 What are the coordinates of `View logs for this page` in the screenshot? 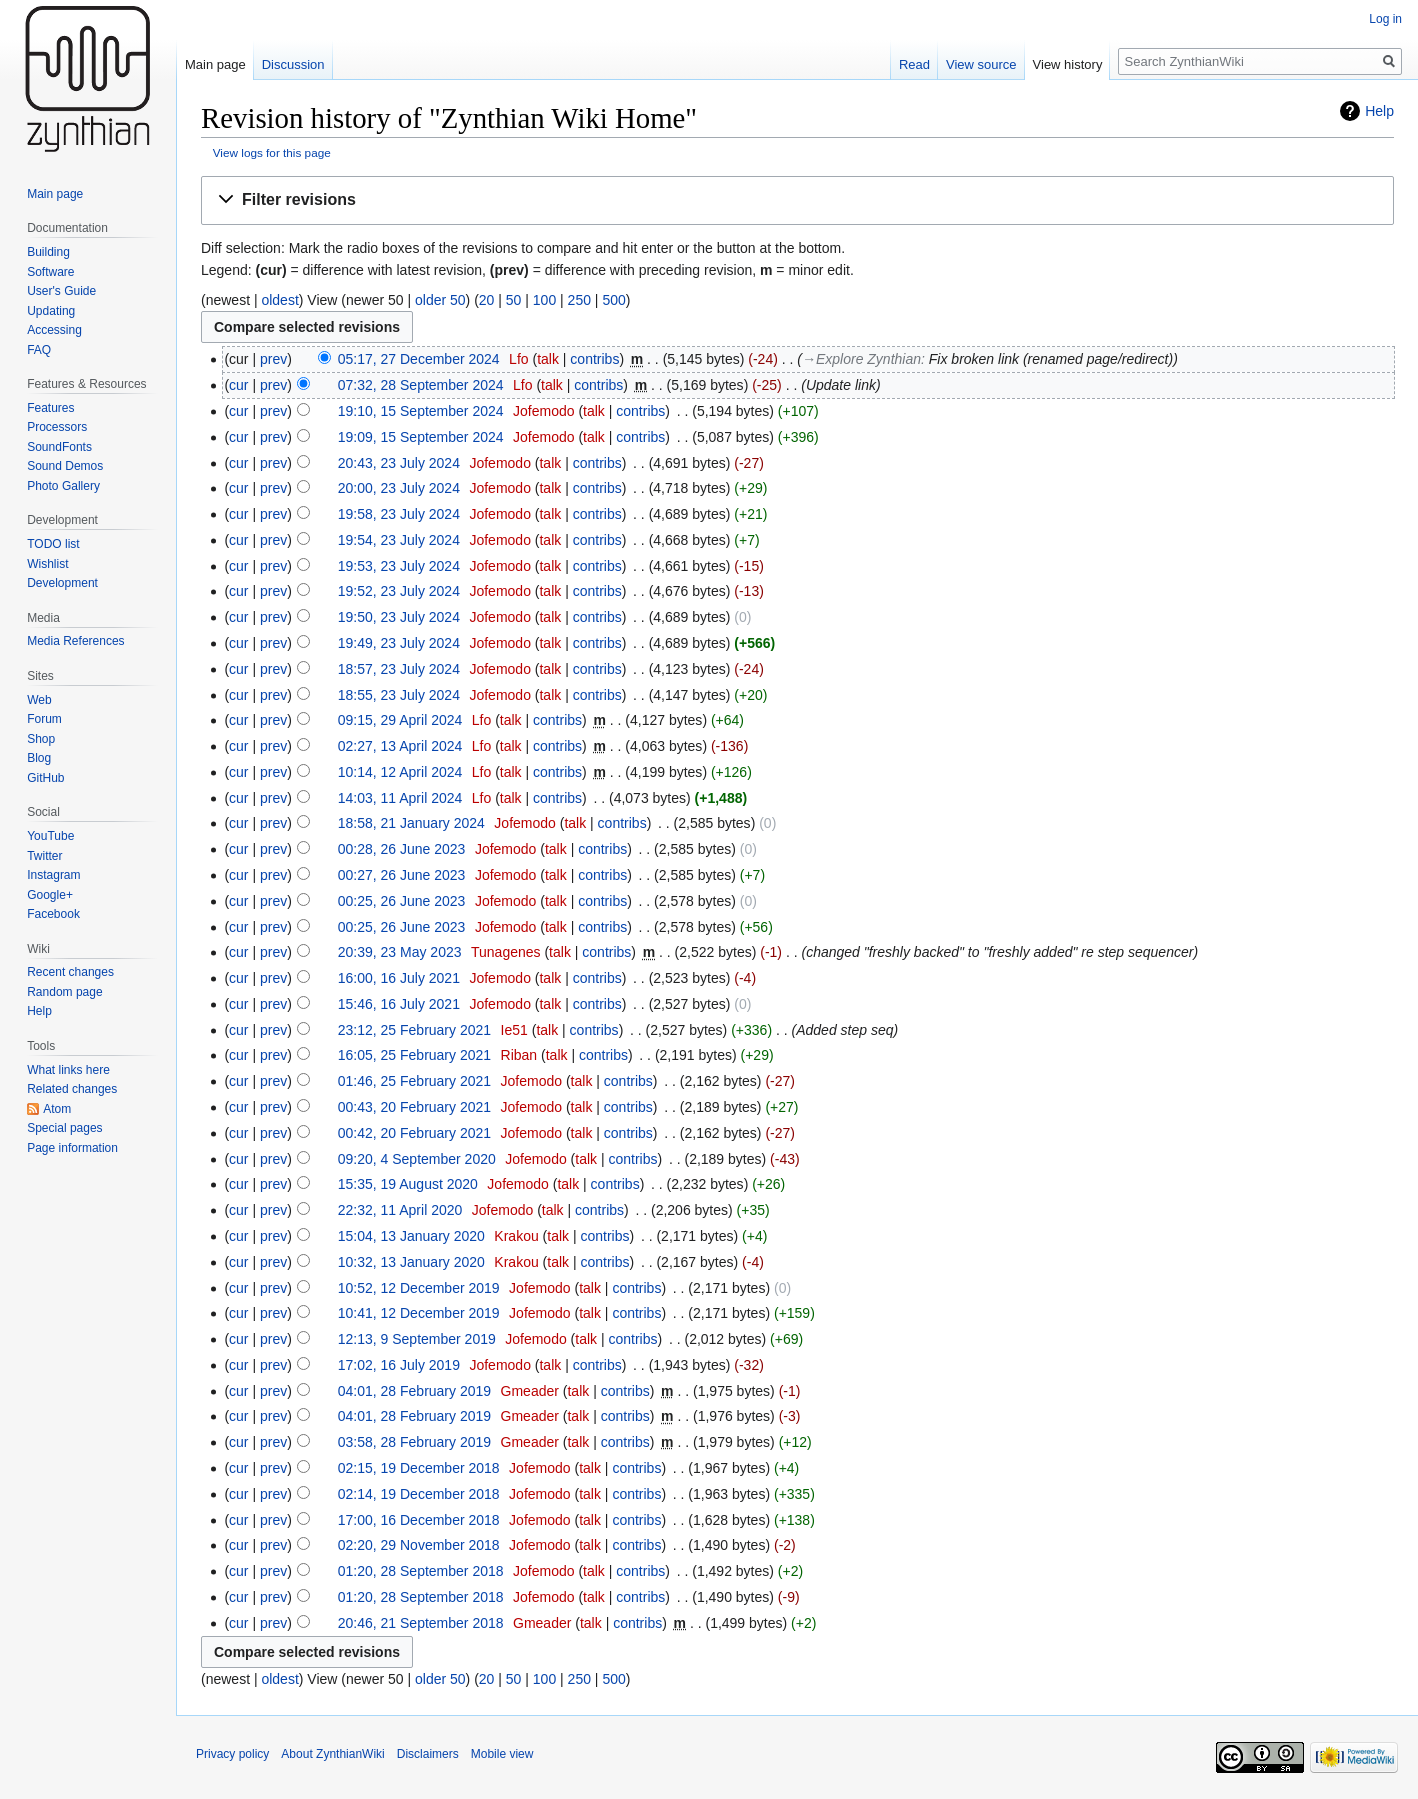 It's located at (272, 152).